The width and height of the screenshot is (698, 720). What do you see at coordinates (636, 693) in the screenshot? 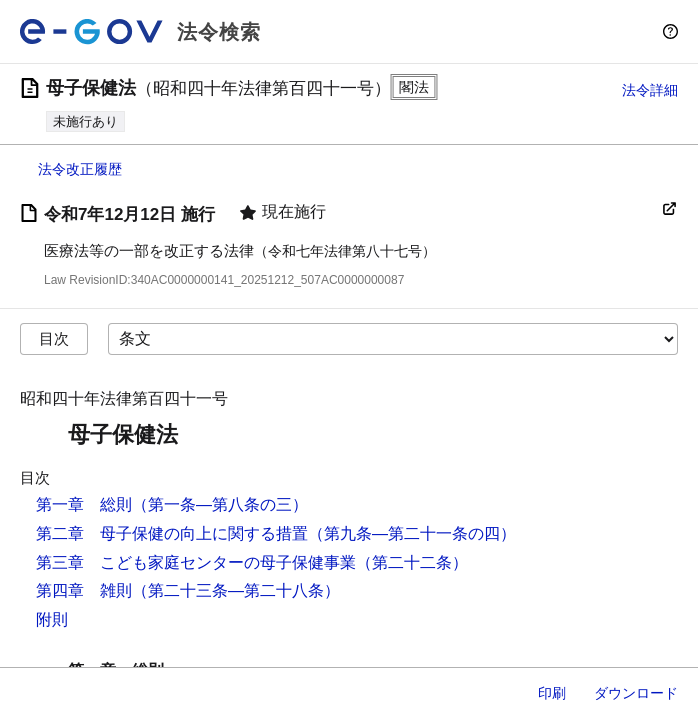
I see `ダウンロード` at bounding box center [636, 693].